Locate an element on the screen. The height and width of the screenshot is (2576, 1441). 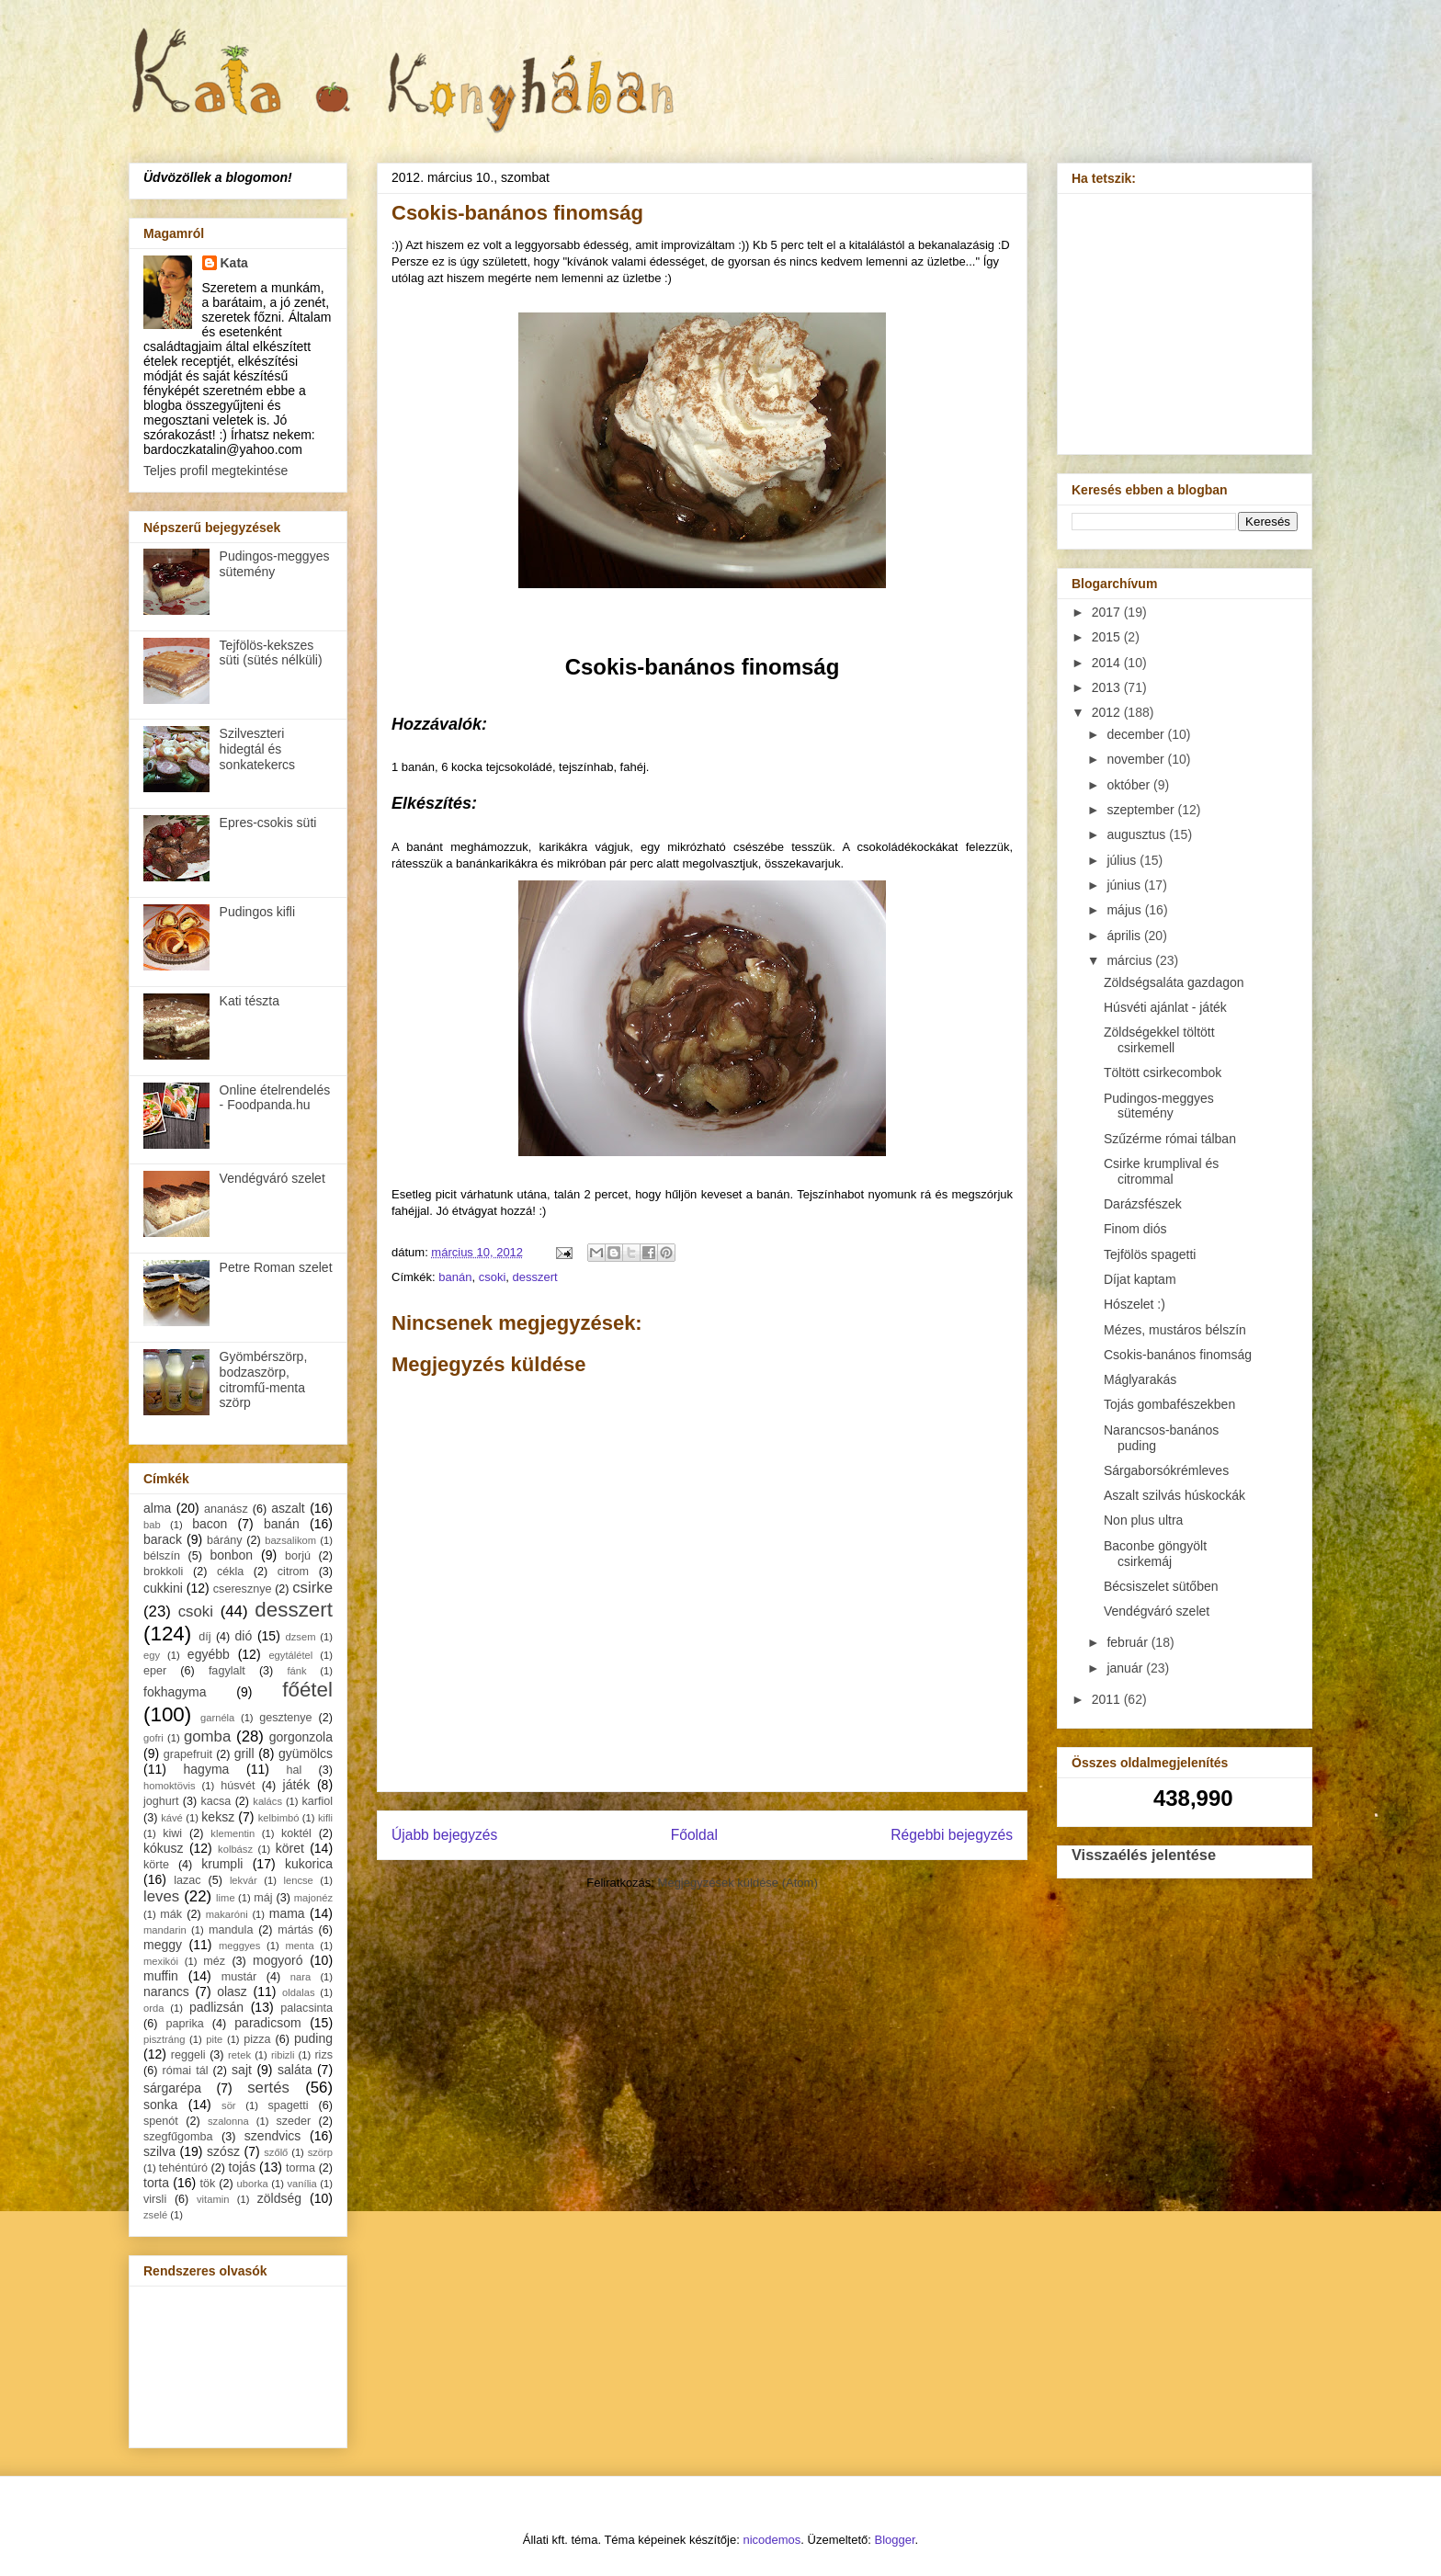
orda is located at coordinates (153, 2008).